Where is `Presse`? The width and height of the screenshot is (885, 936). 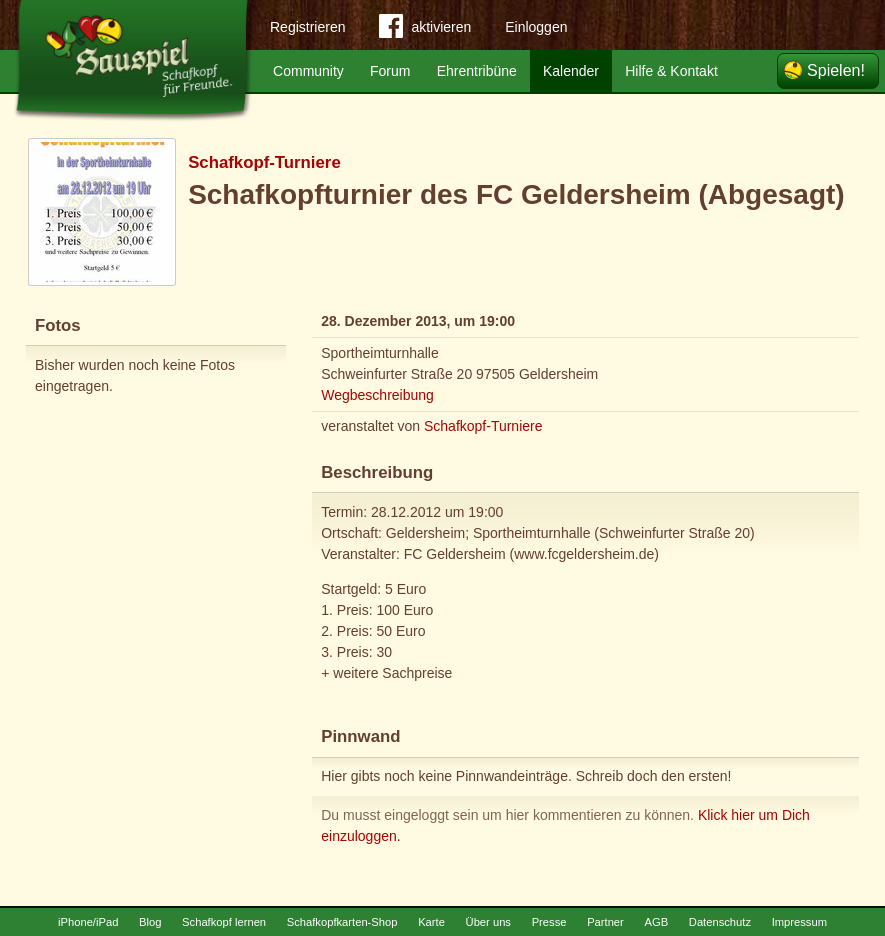
Presse is located at coordinates (549, 922).